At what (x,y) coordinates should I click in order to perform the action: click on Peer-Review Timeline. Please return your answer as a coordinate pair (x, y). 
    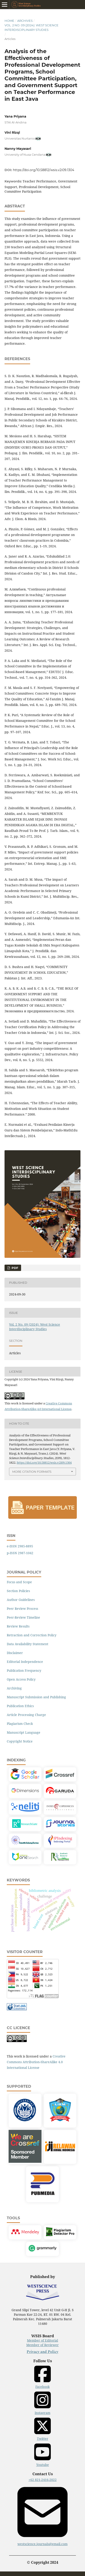
    Looking at the image, I should click on (23, 1617).